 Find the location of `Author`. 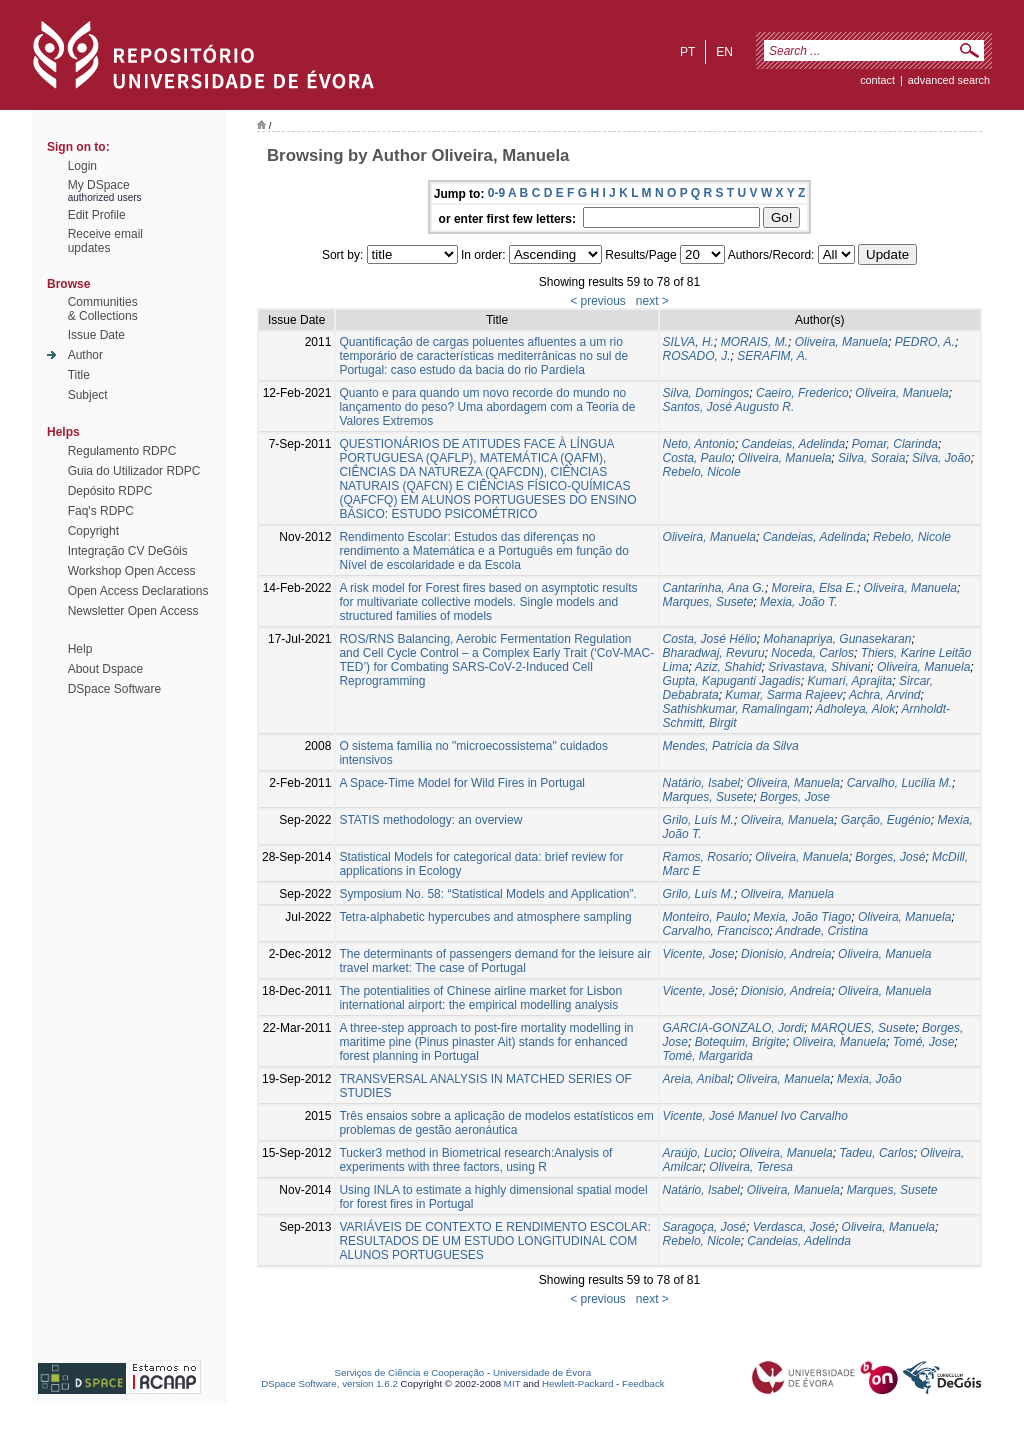

Author is located at coordinates (85, 355).